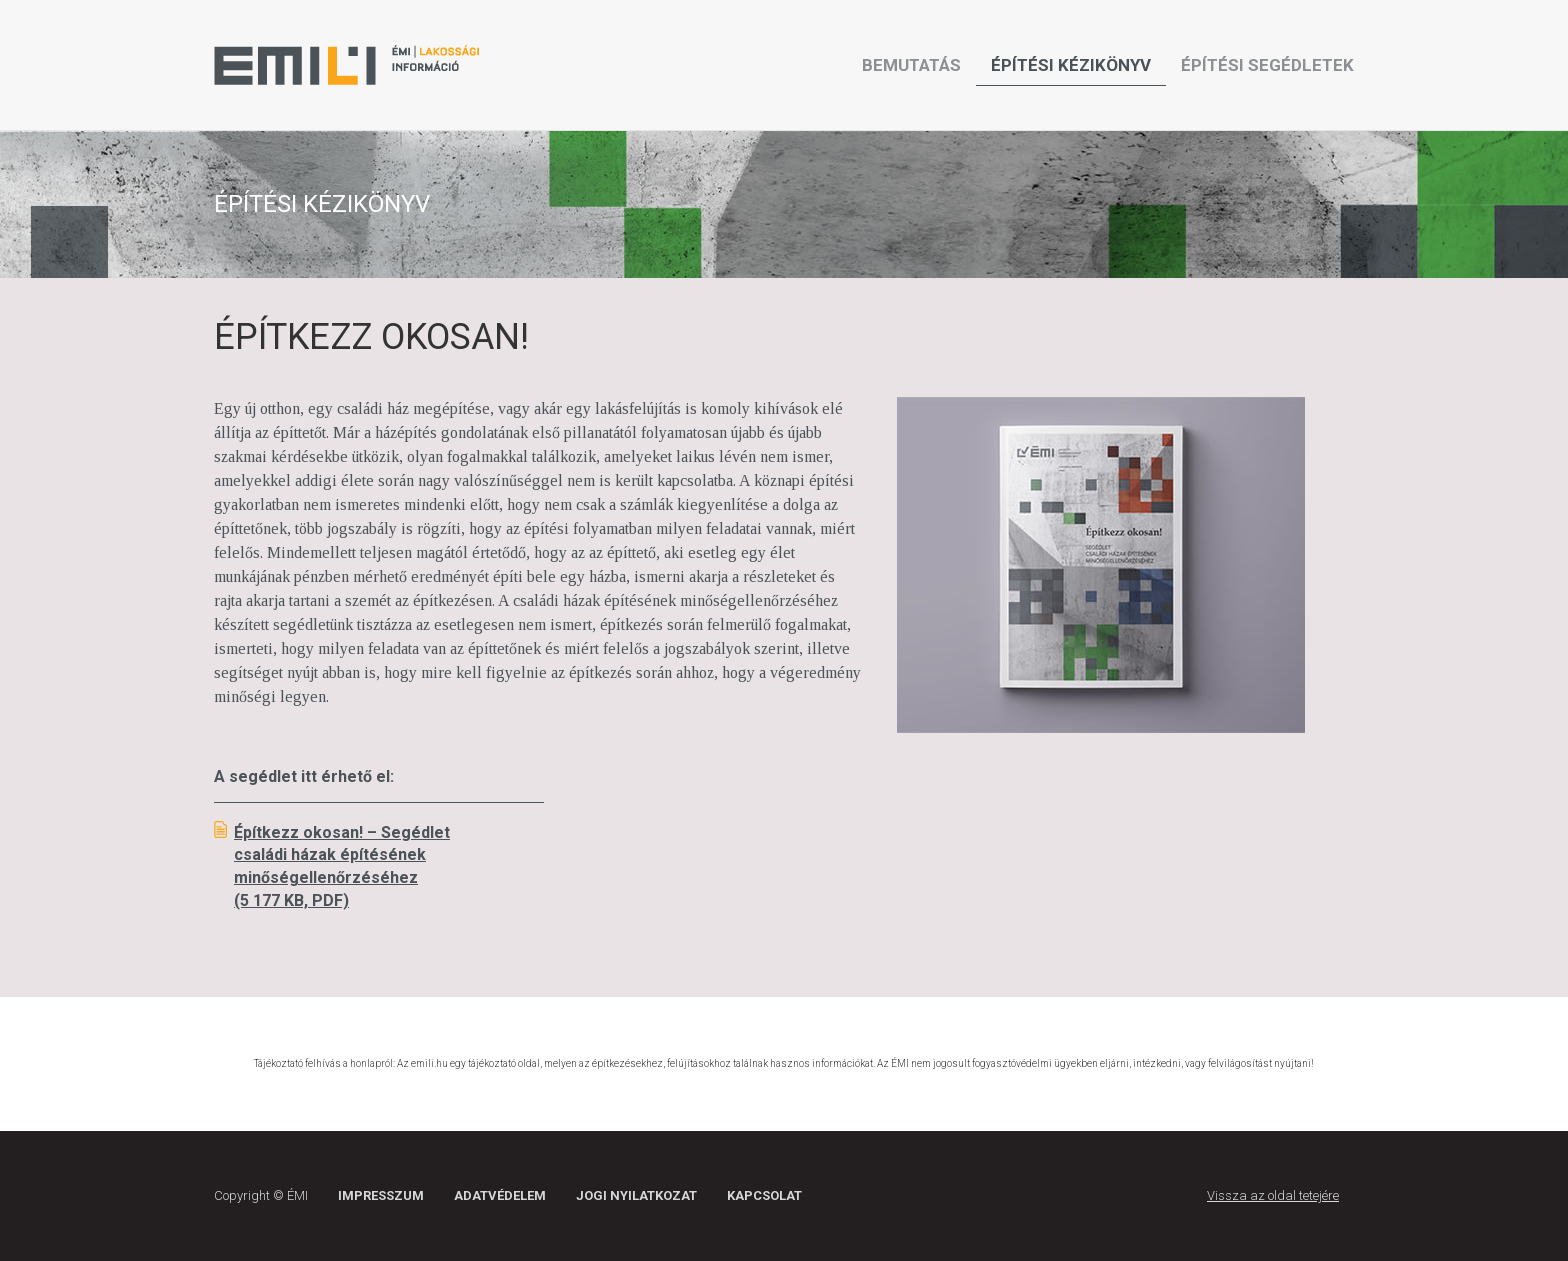 This screenshot has height=1261, width=1568. Describe the element at coordinates (911, 65) in the screenshot. I see `Bemutatás` at that location.